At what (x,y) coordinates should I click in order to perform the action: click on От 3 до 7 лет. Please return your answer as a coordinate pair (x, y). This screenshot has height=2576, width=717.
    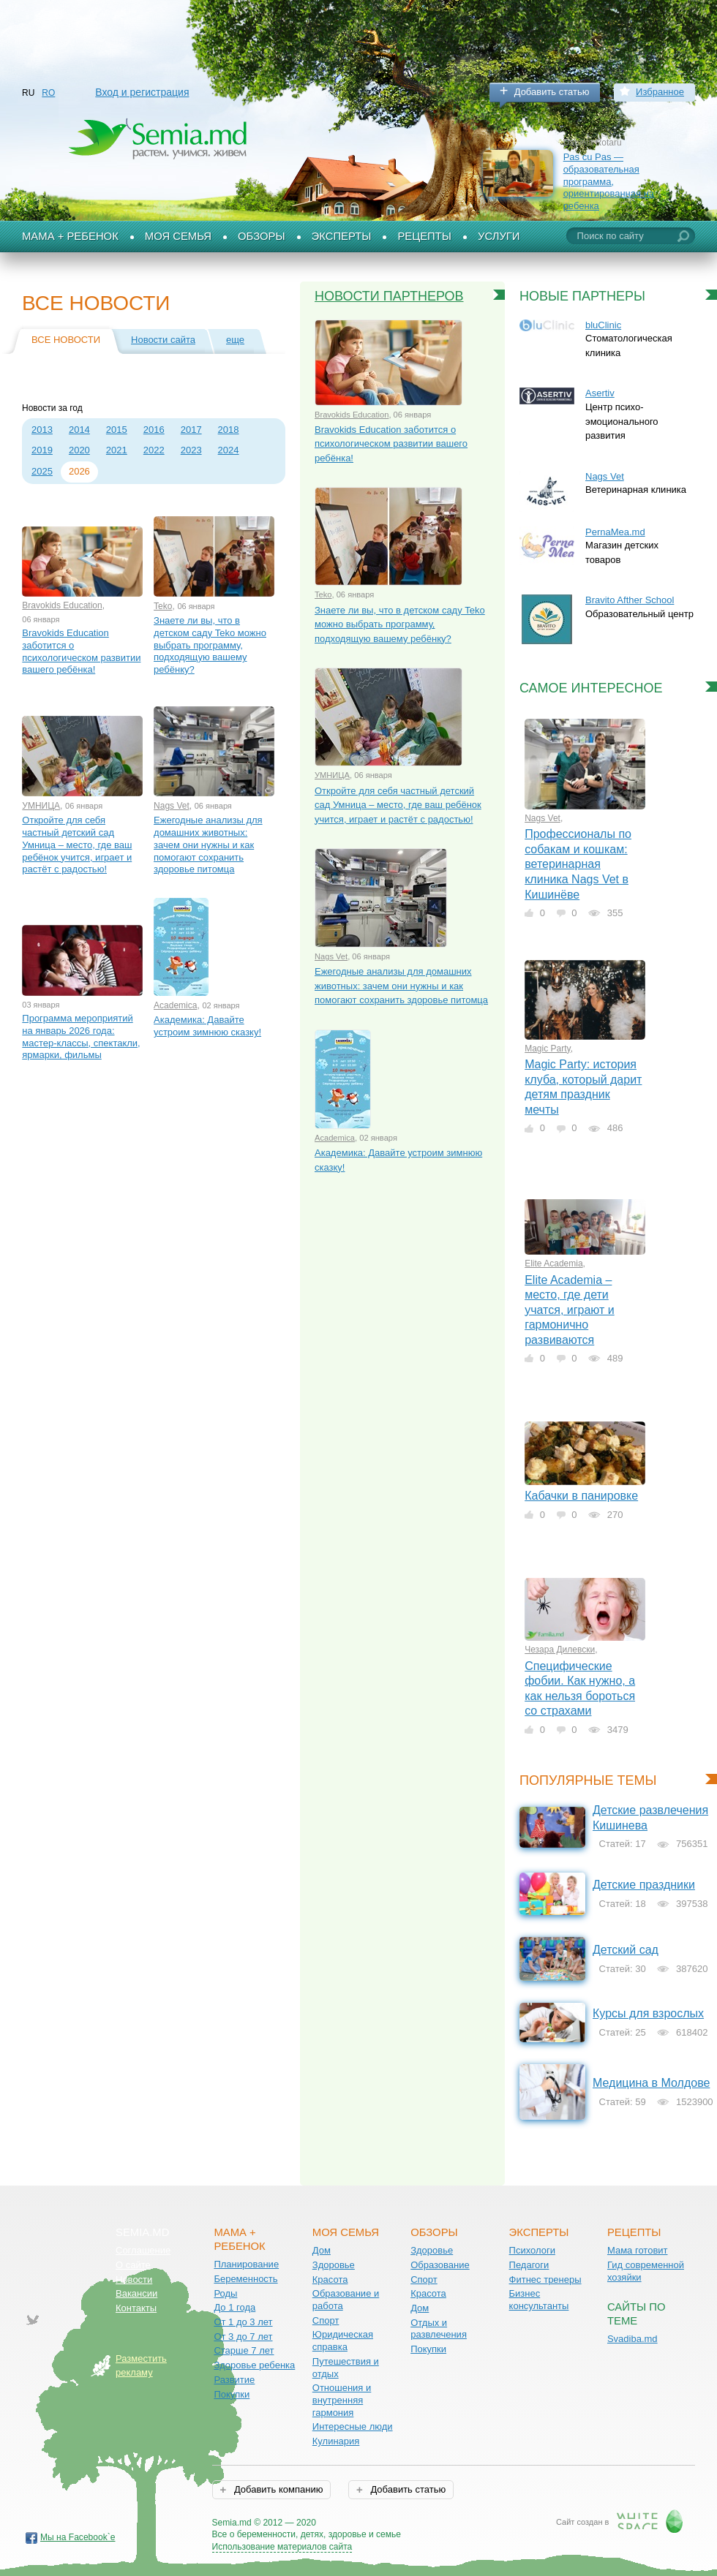
    Looking at the image, I should click on (243, 2336).